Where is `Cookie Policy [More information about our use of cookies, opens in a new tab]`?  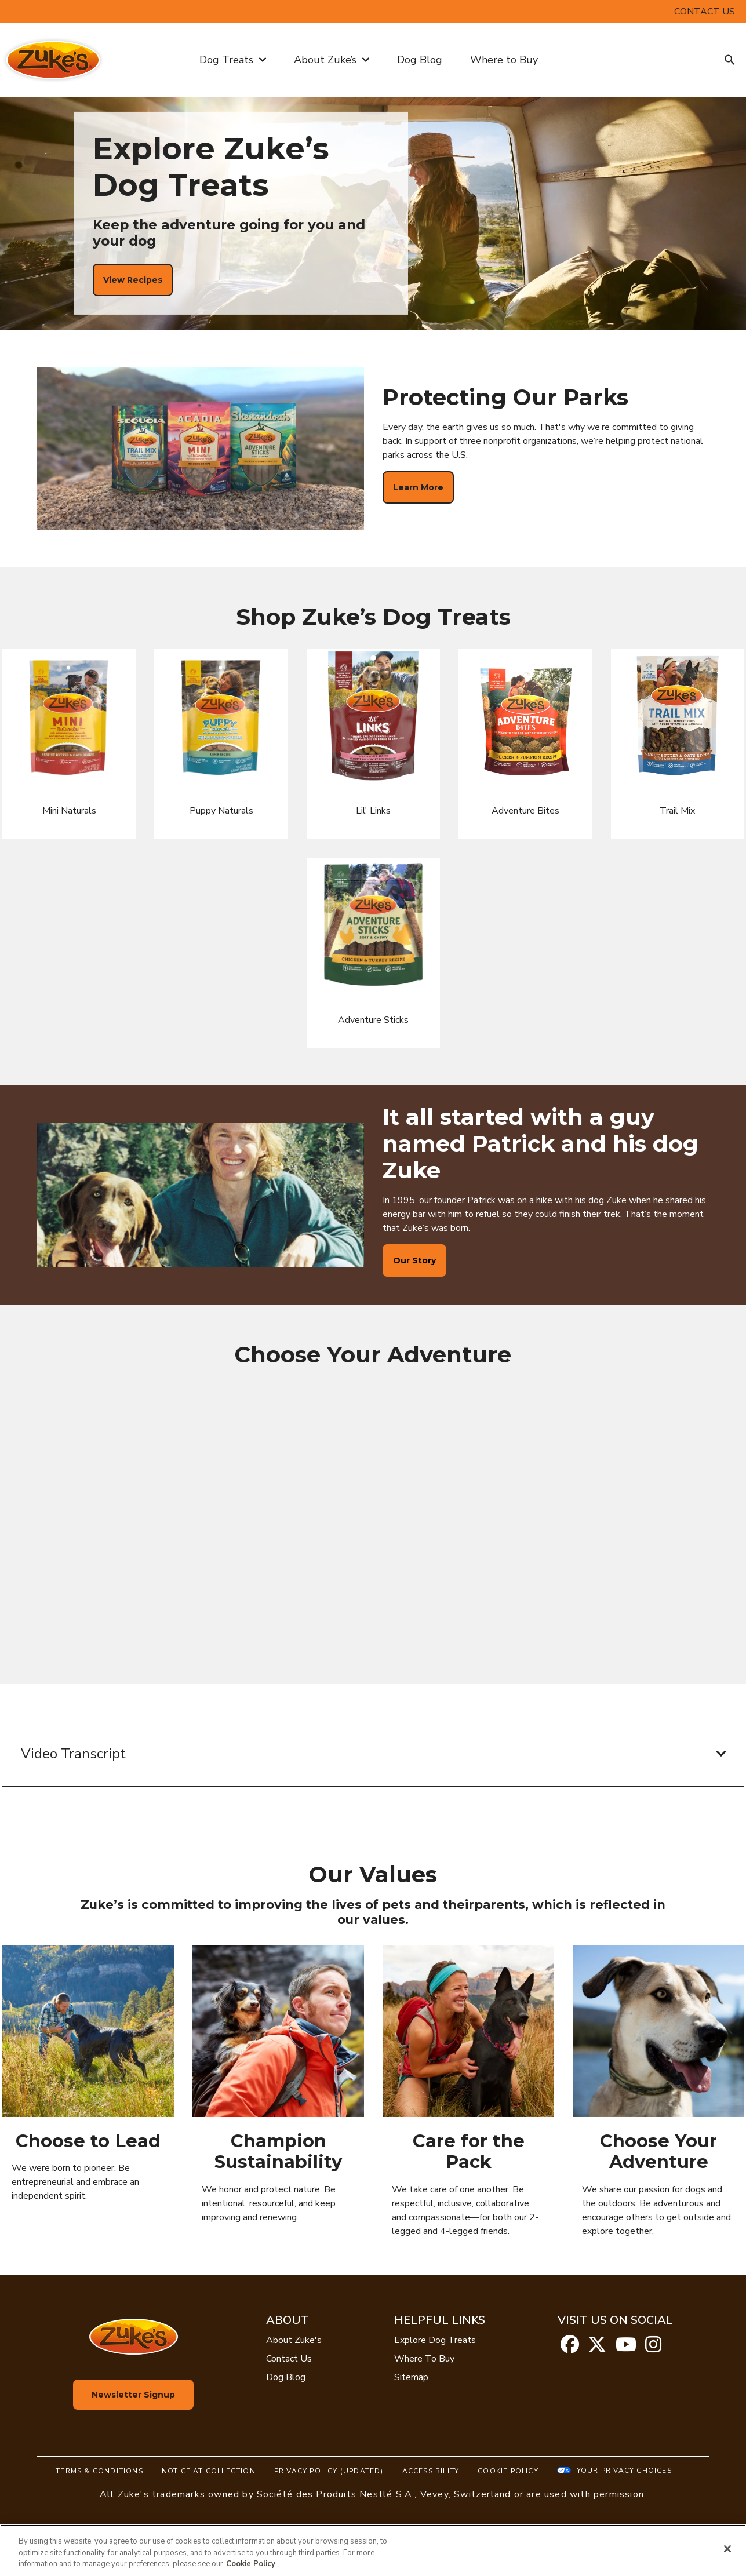 Cookie Policy [More information about our use of cookies, opens in a new tab] is located at coordinates (250, 2564).